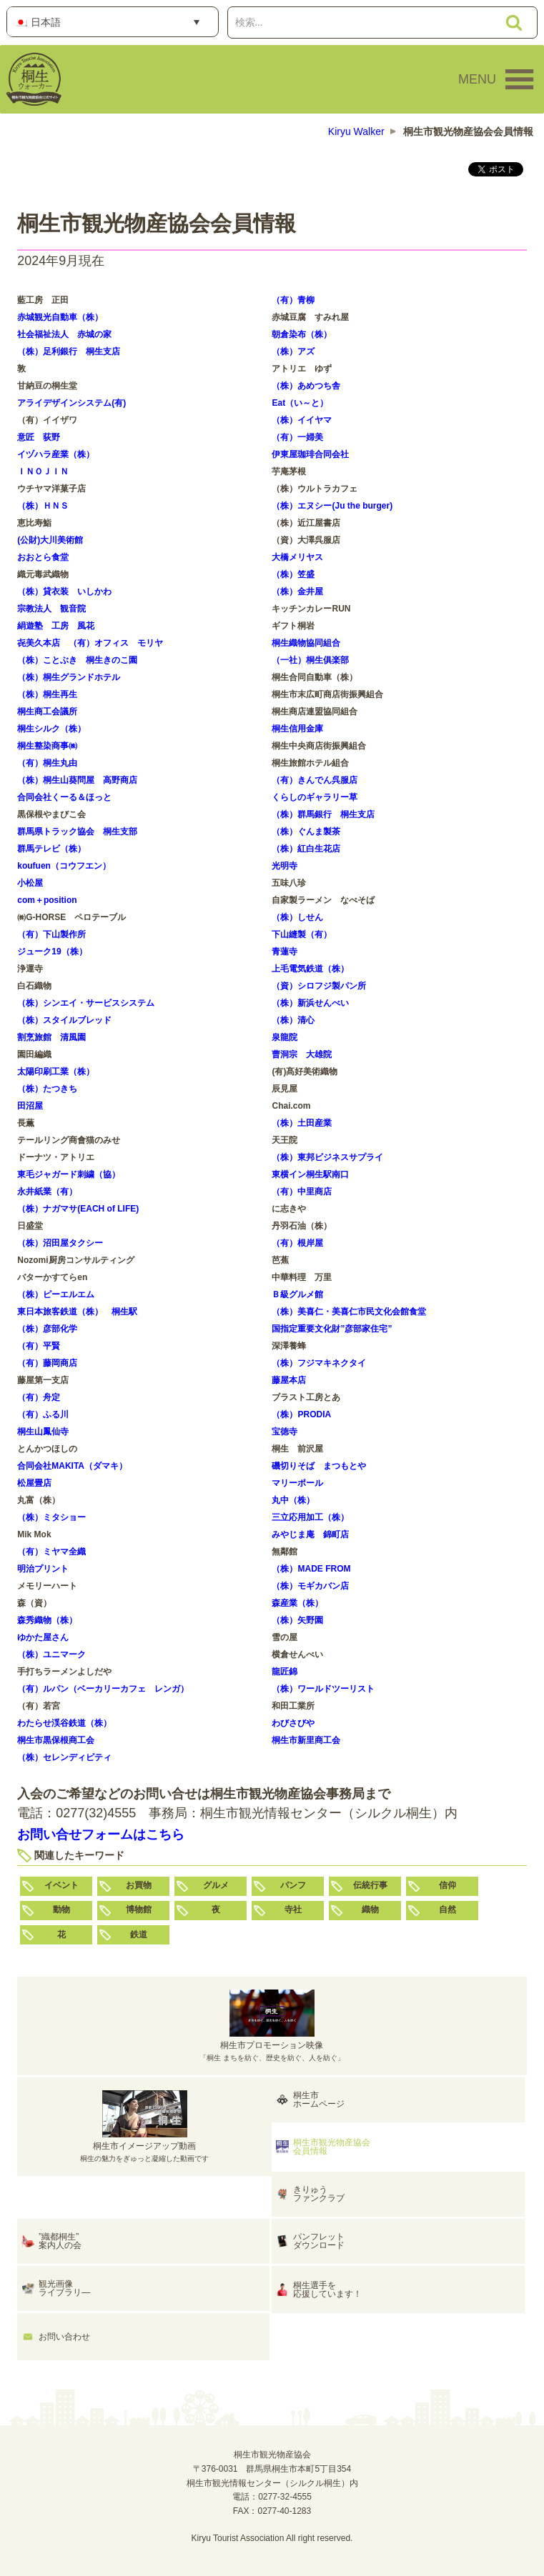  I want to click on （株）桐生再生, so click(47, 694).